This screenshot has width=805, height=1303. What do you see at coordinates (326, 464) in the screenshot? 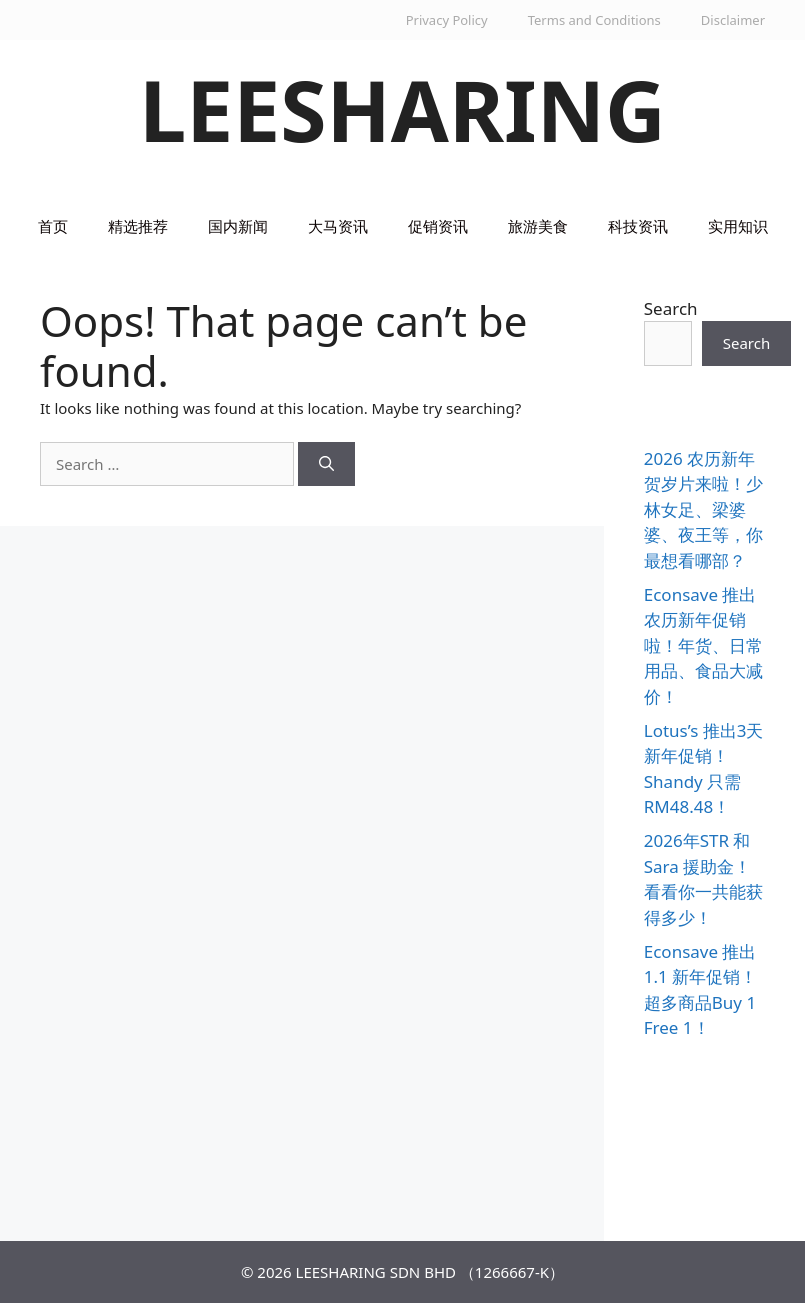
I see `[Search]` at bounding box center [326, 464].